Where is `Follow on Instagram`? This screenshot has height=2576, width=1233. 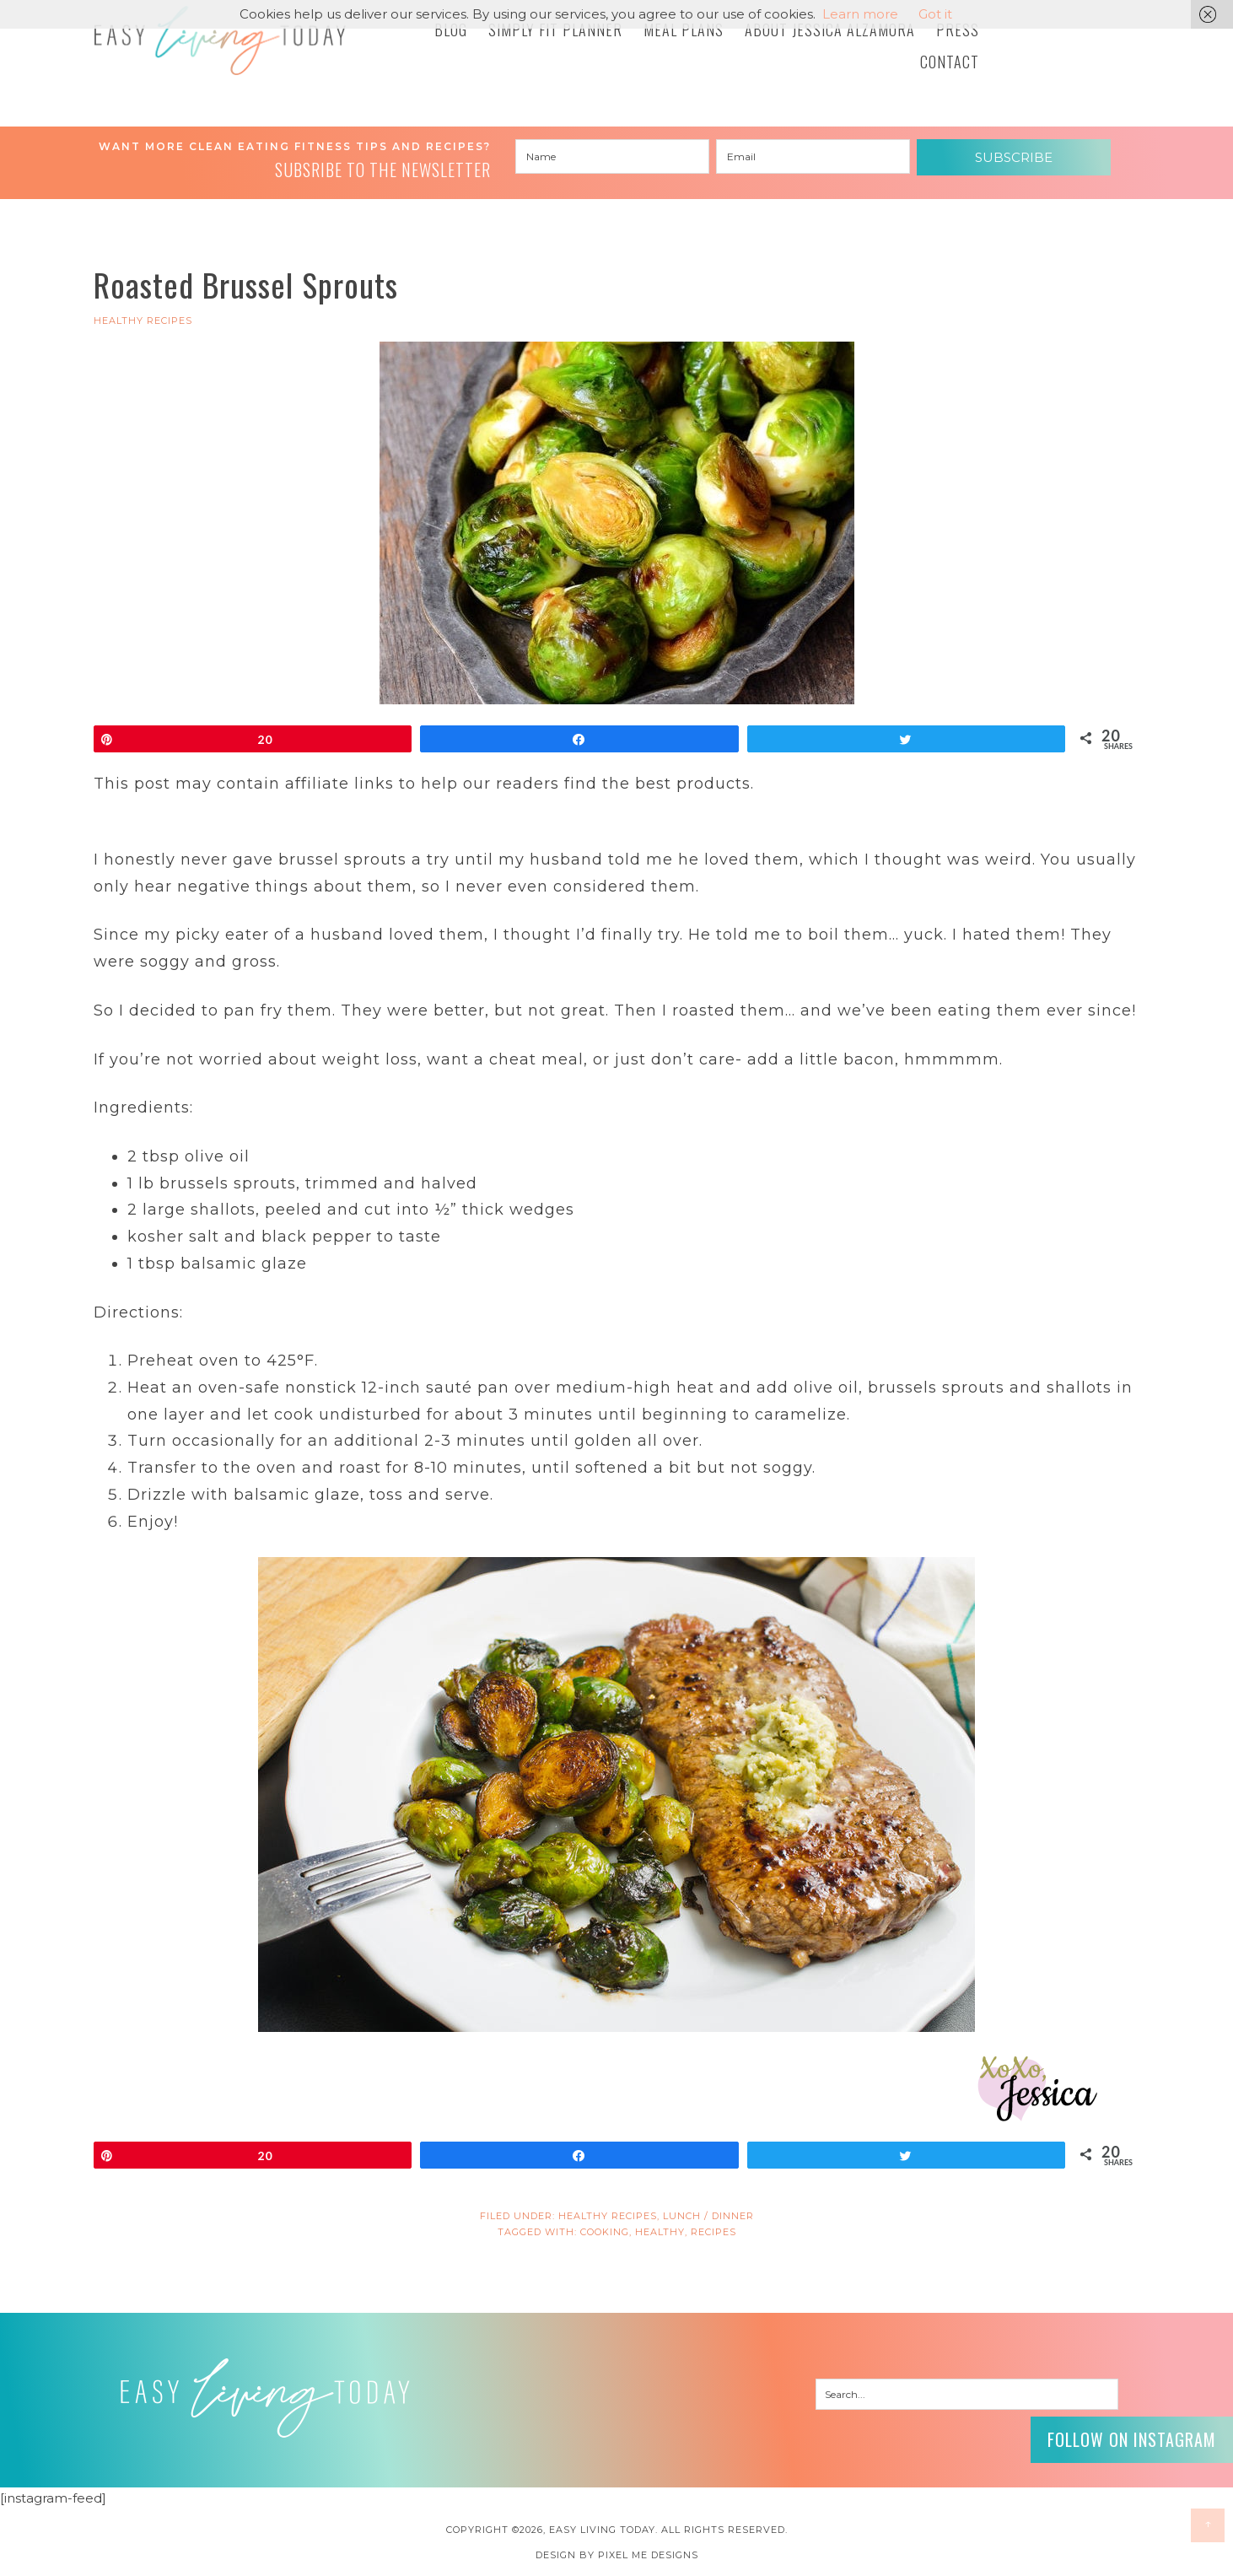
Follow on Instagram is located at coordinates (1131, 2439).